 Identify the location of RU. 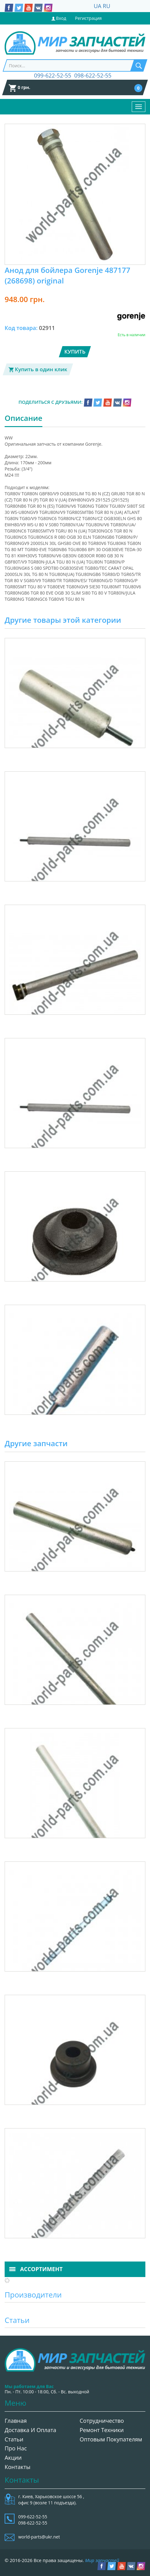
(106, 6).